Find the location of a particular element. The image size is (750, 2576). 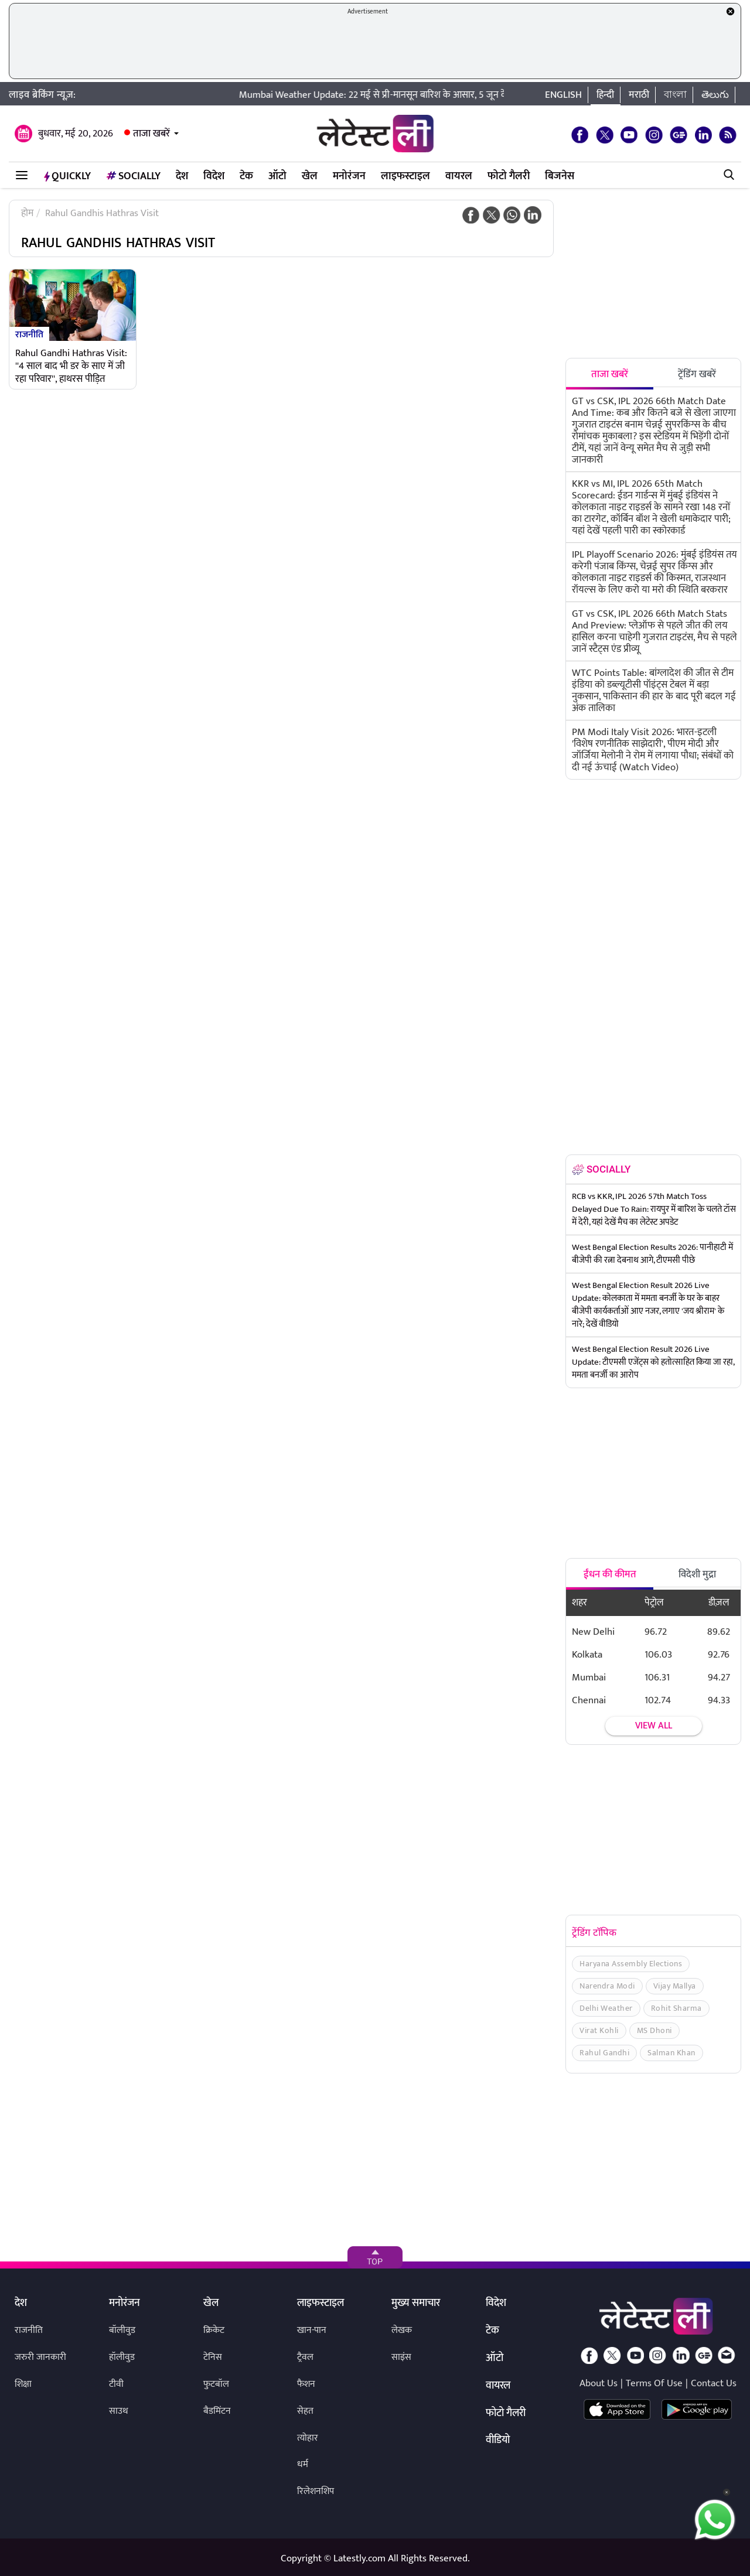

ट्रैवल is located at coordinates (305, 2357).